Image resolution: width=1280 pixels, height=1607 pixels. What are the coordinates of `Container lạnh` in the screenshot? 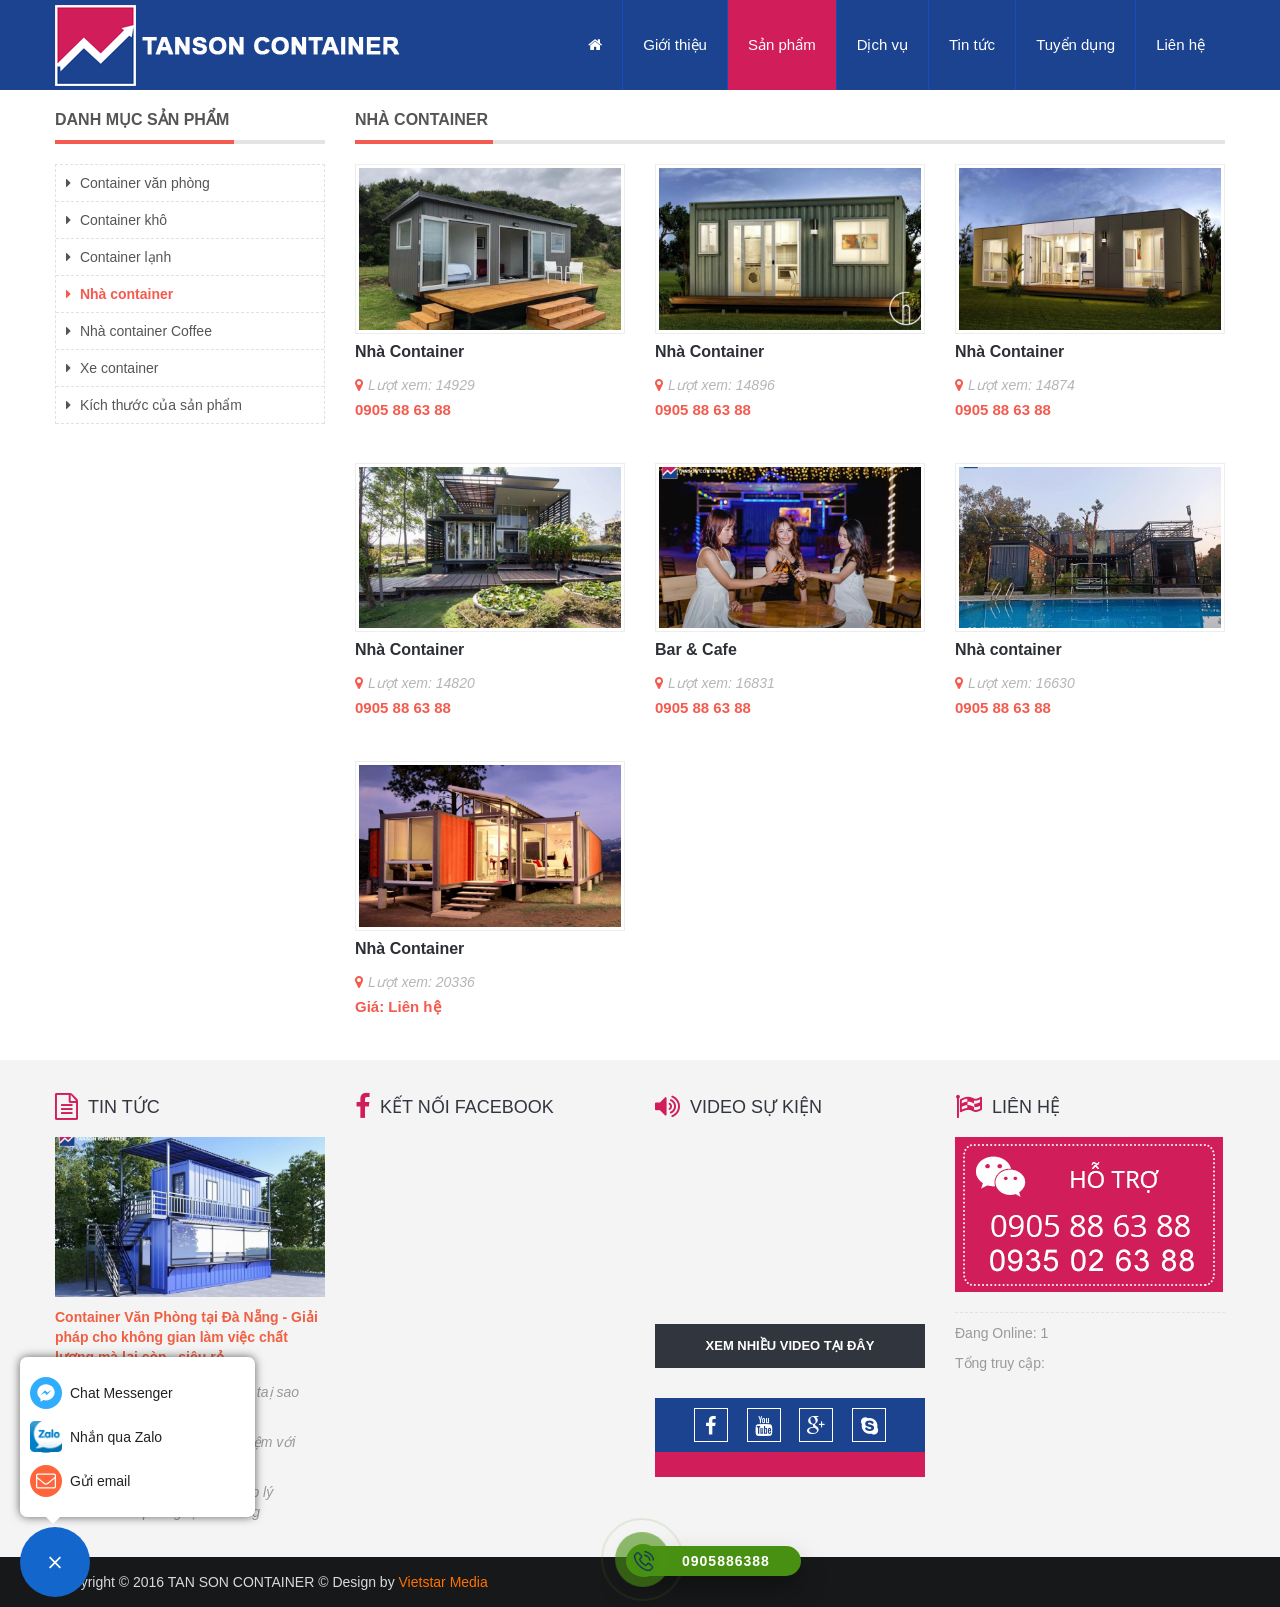 It's located at (118, 257).